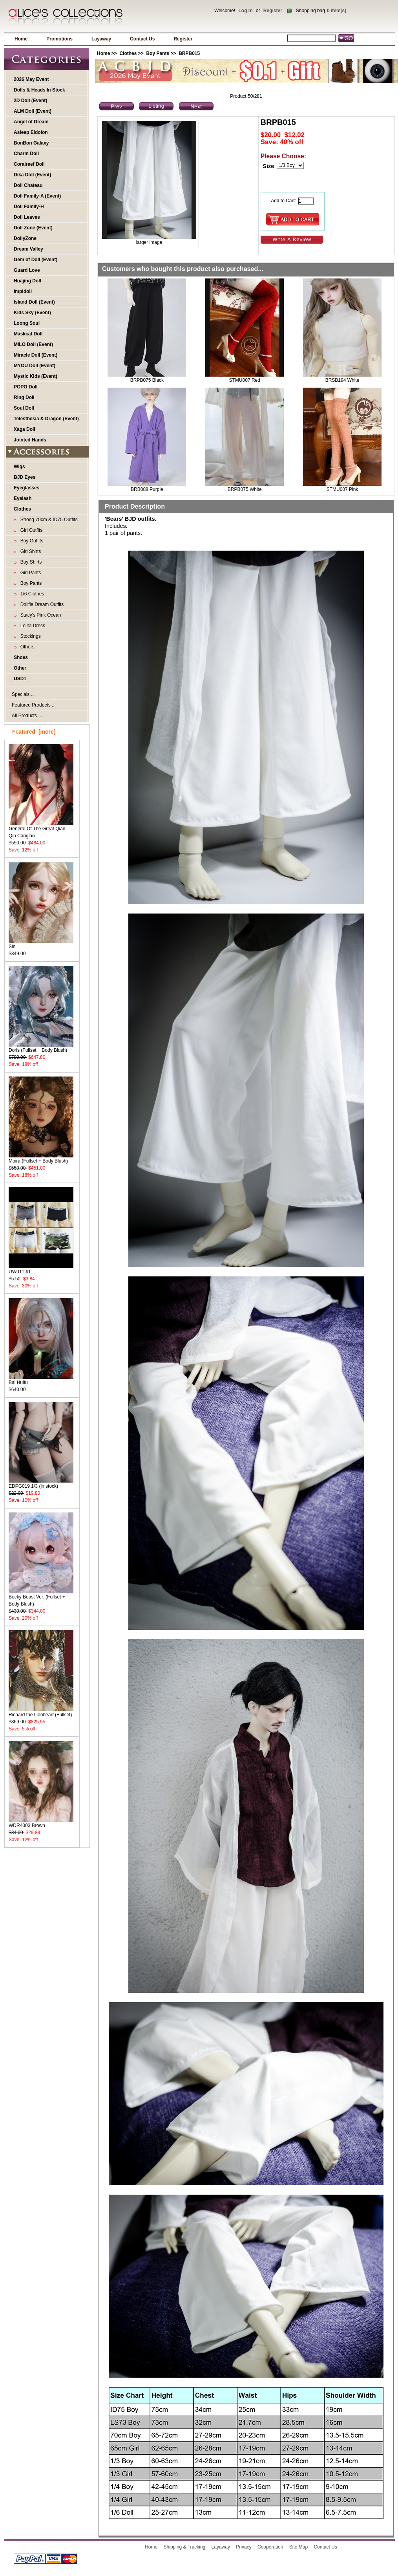 The width and height of the screenshot is (398, 2576). Describe the element at coordinates (29, 551) in the screenshot. I see `Girl Shirts` at that location.